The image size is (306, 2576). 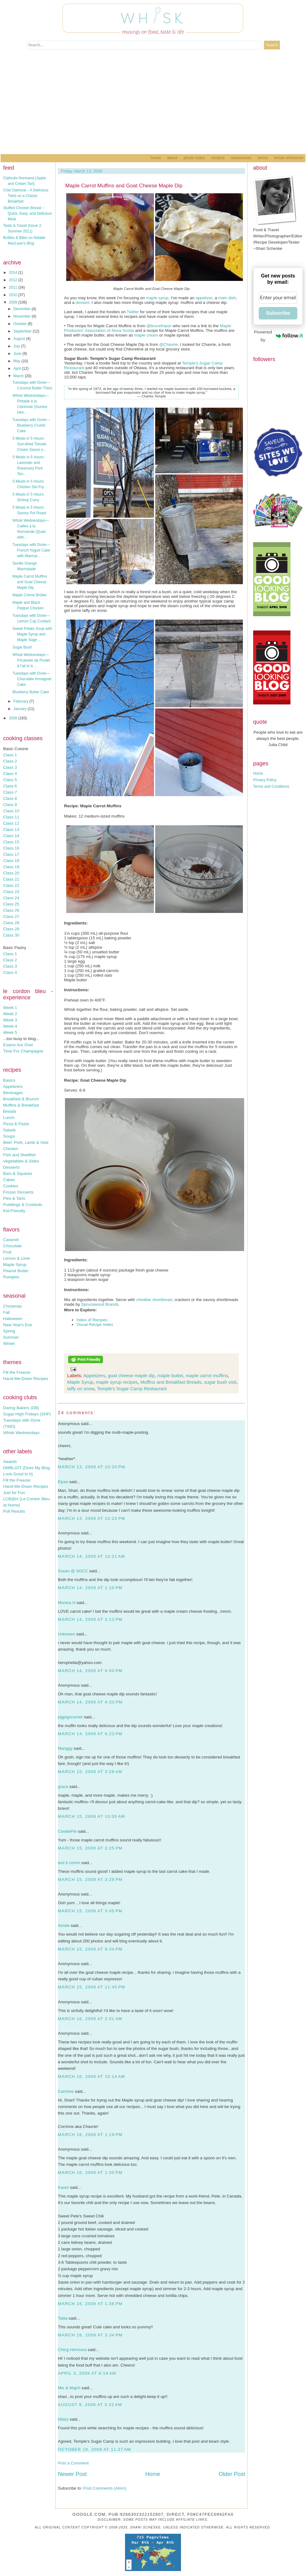 I want to click on Recipes, so click(x=218, y=157).